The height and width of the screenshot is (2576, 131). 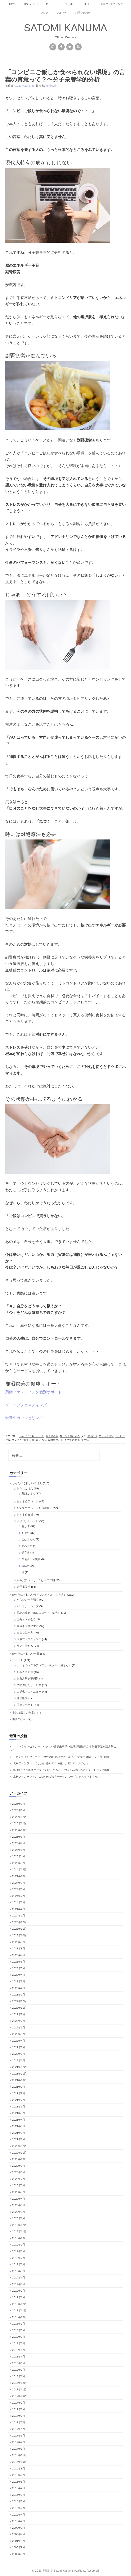 I want to click on 小説（魔女の食卓）, so click(x=24, y=1712).